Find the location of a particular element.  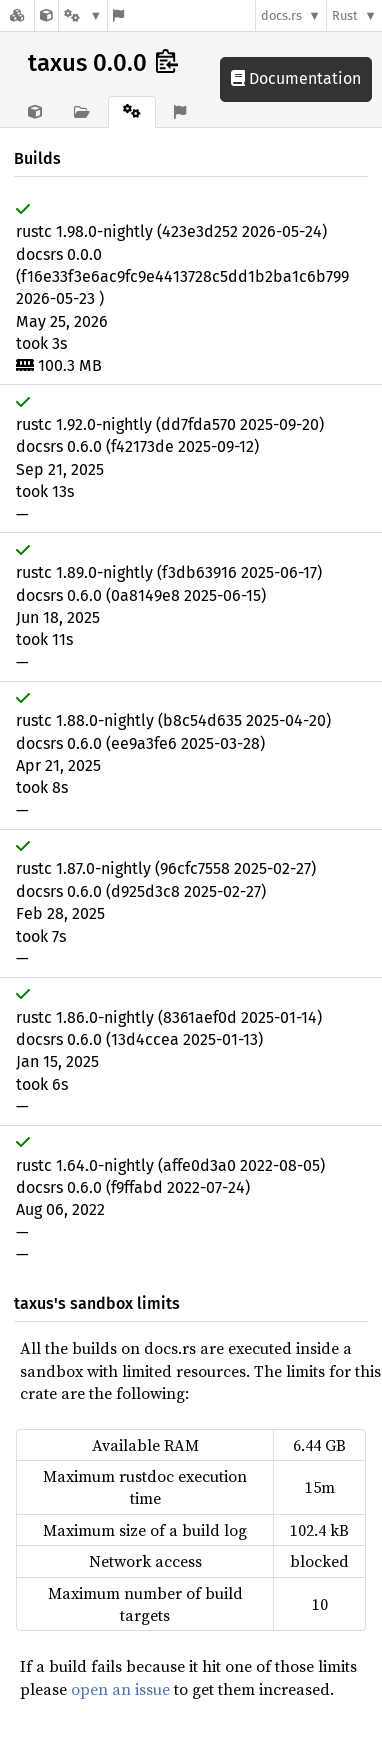

[Docs.rs] is located at coordinates (17, 15).